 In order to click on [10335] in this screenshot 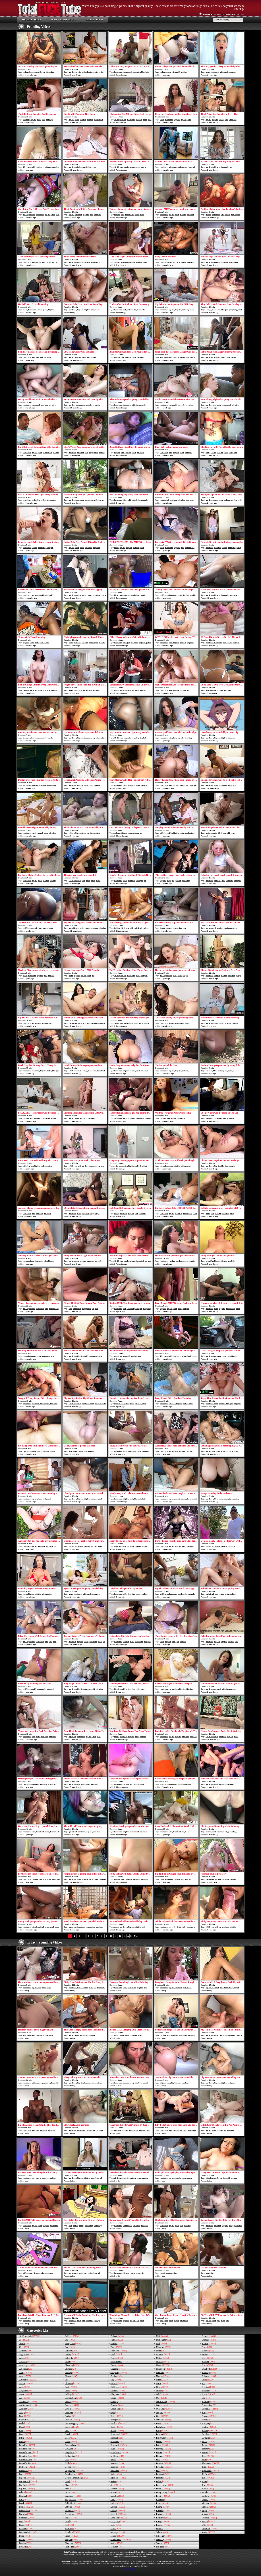, I will do `click(119, 2350)`.